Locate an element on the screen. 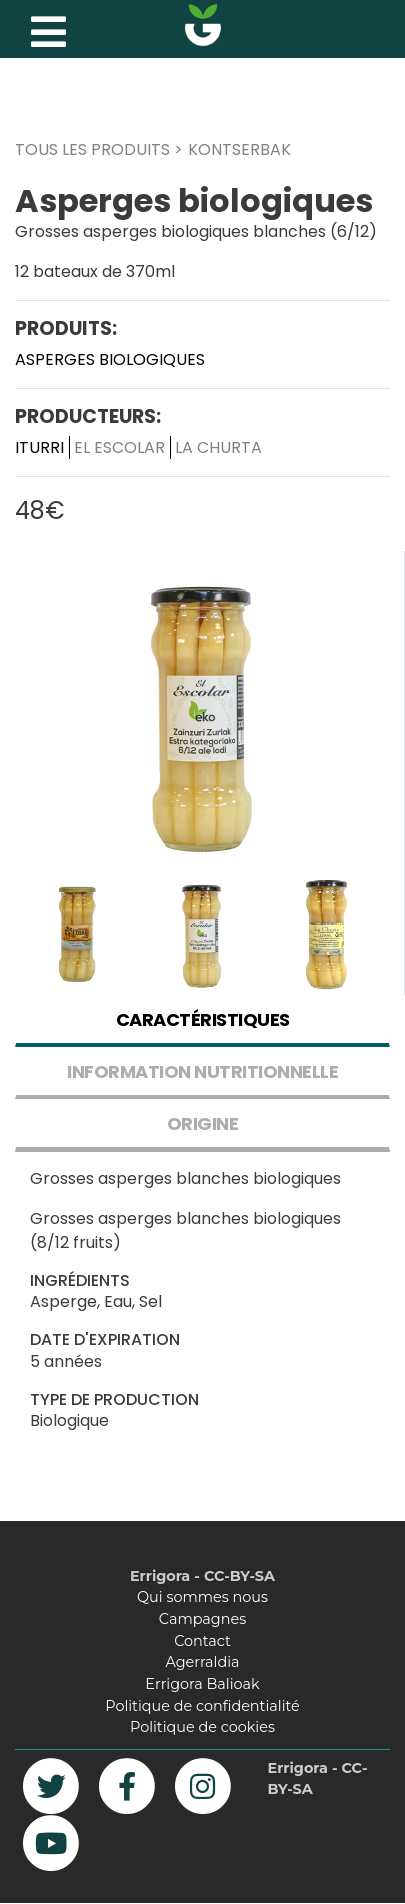  INFORMATION NUTRITIONNELLE [tab] is located at coordinates (202, 1071).